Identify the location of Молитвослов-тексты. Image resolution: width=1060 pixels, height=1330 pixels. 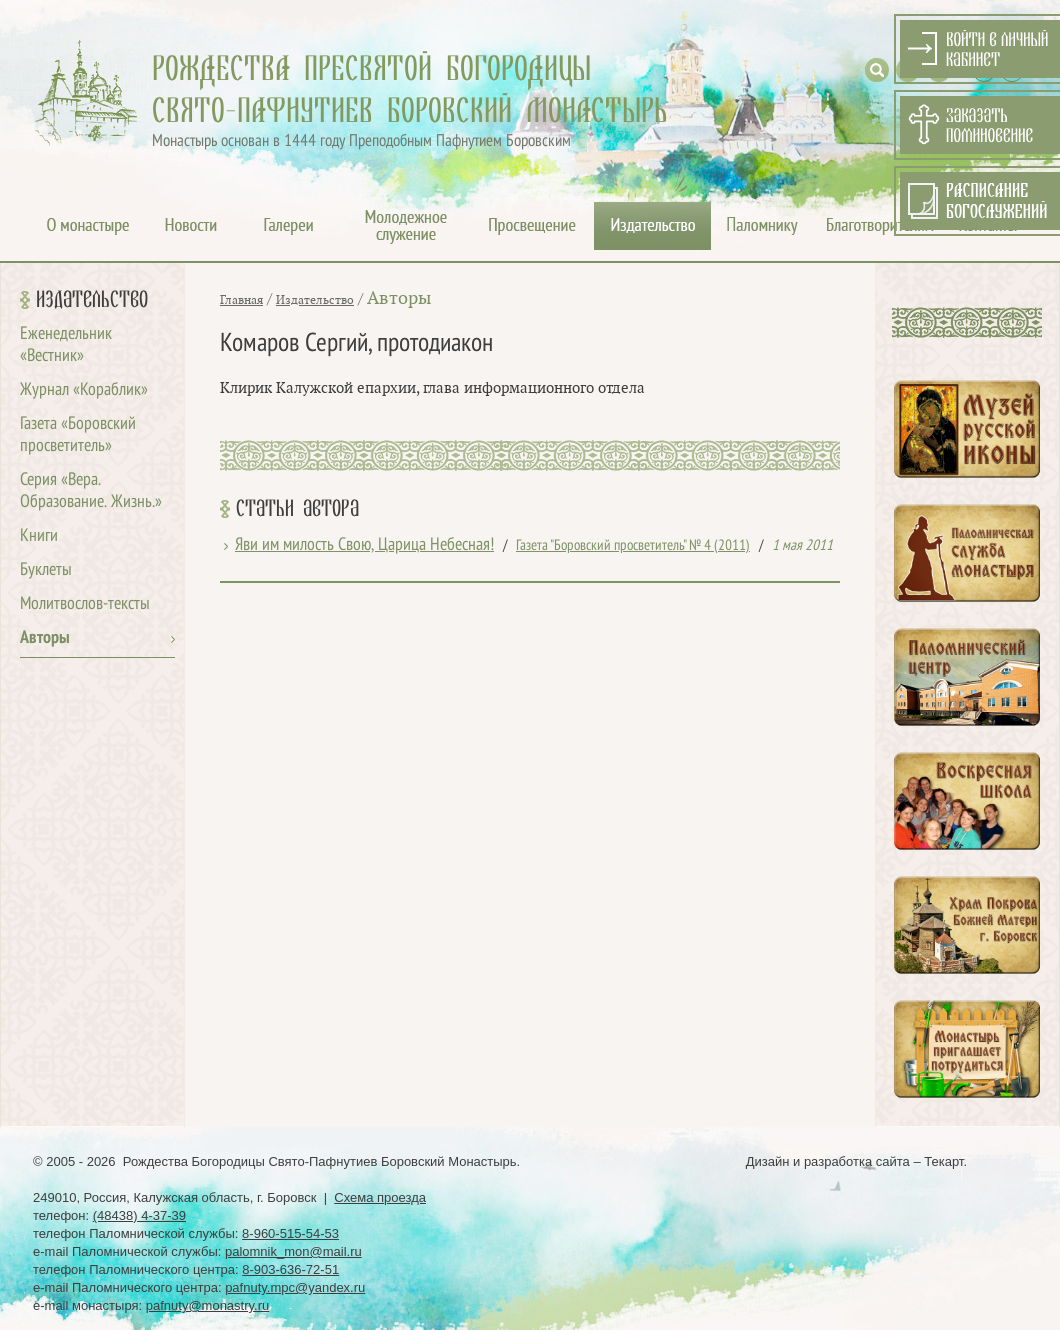
(85, 604).